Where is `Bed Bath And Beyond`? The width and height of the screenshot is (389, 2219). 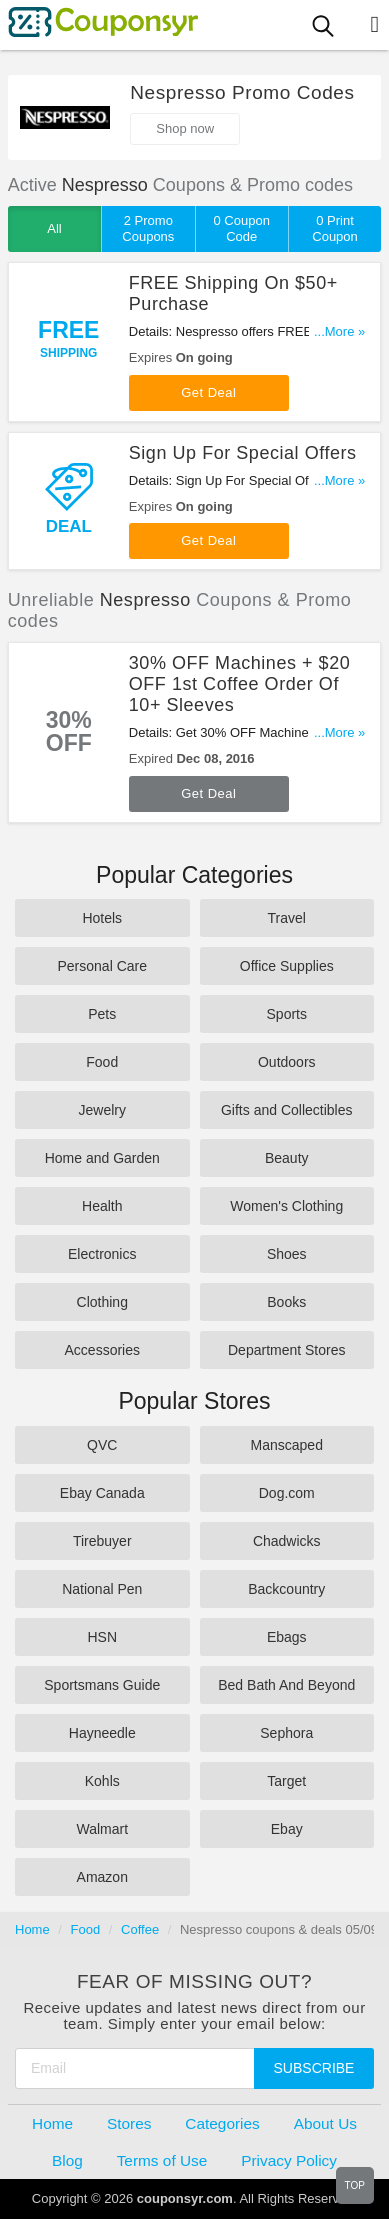
Bed Bath And Beyond is located at coordinates (286, 1685).